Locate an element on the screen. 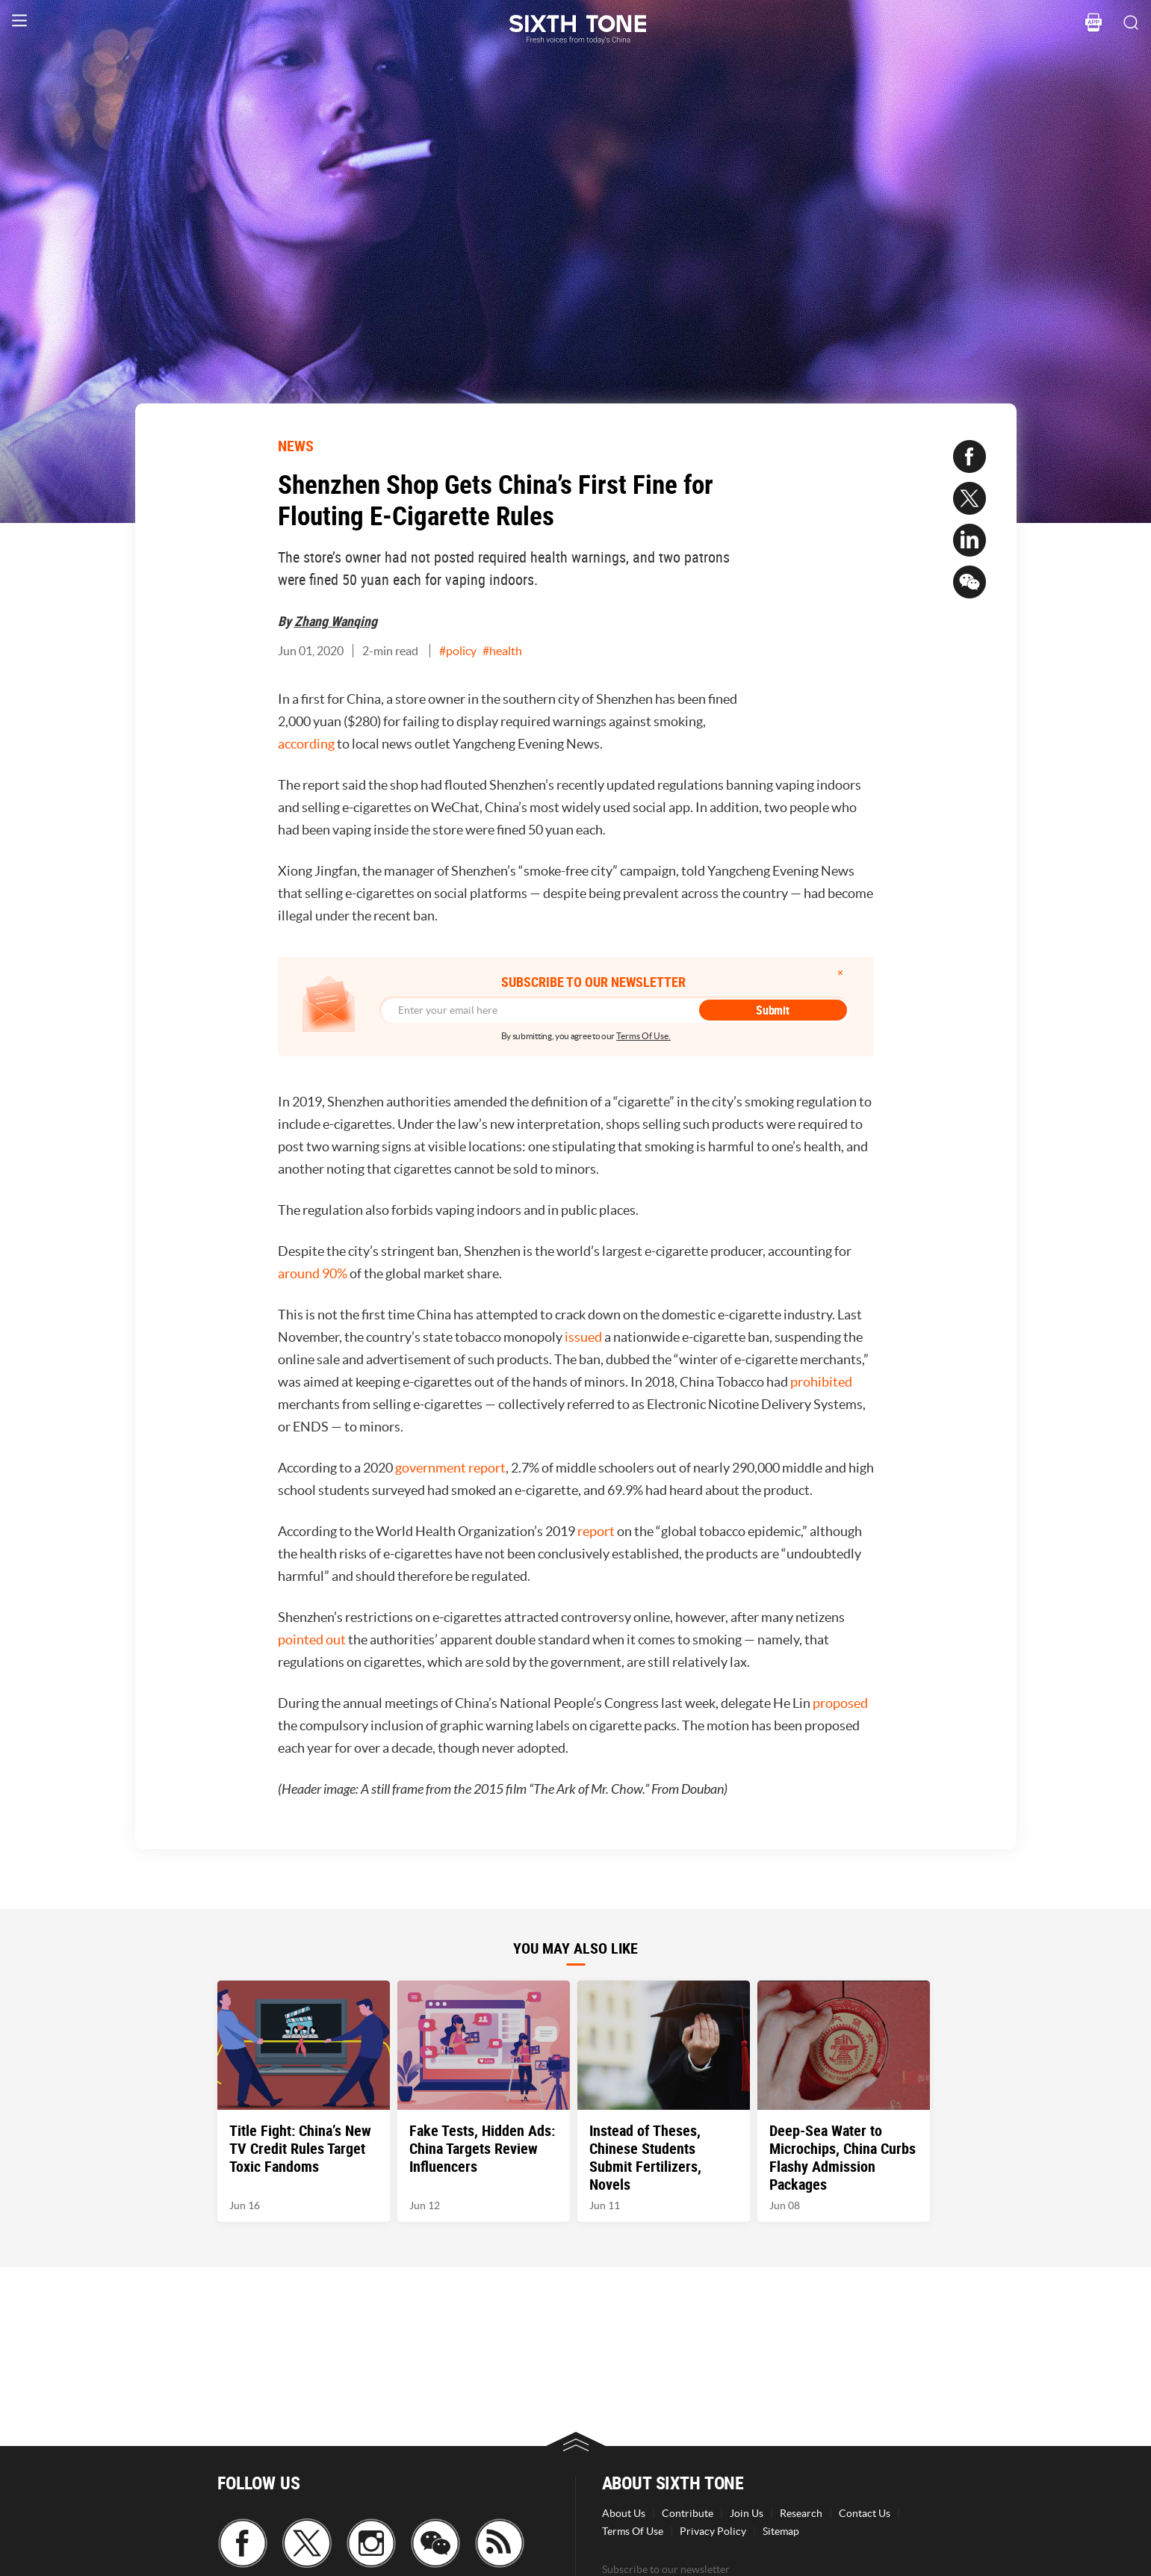 Image resolution: width=1151 pixels, height=2576 pixels. around 90% is located at coordinates (312, 1273).